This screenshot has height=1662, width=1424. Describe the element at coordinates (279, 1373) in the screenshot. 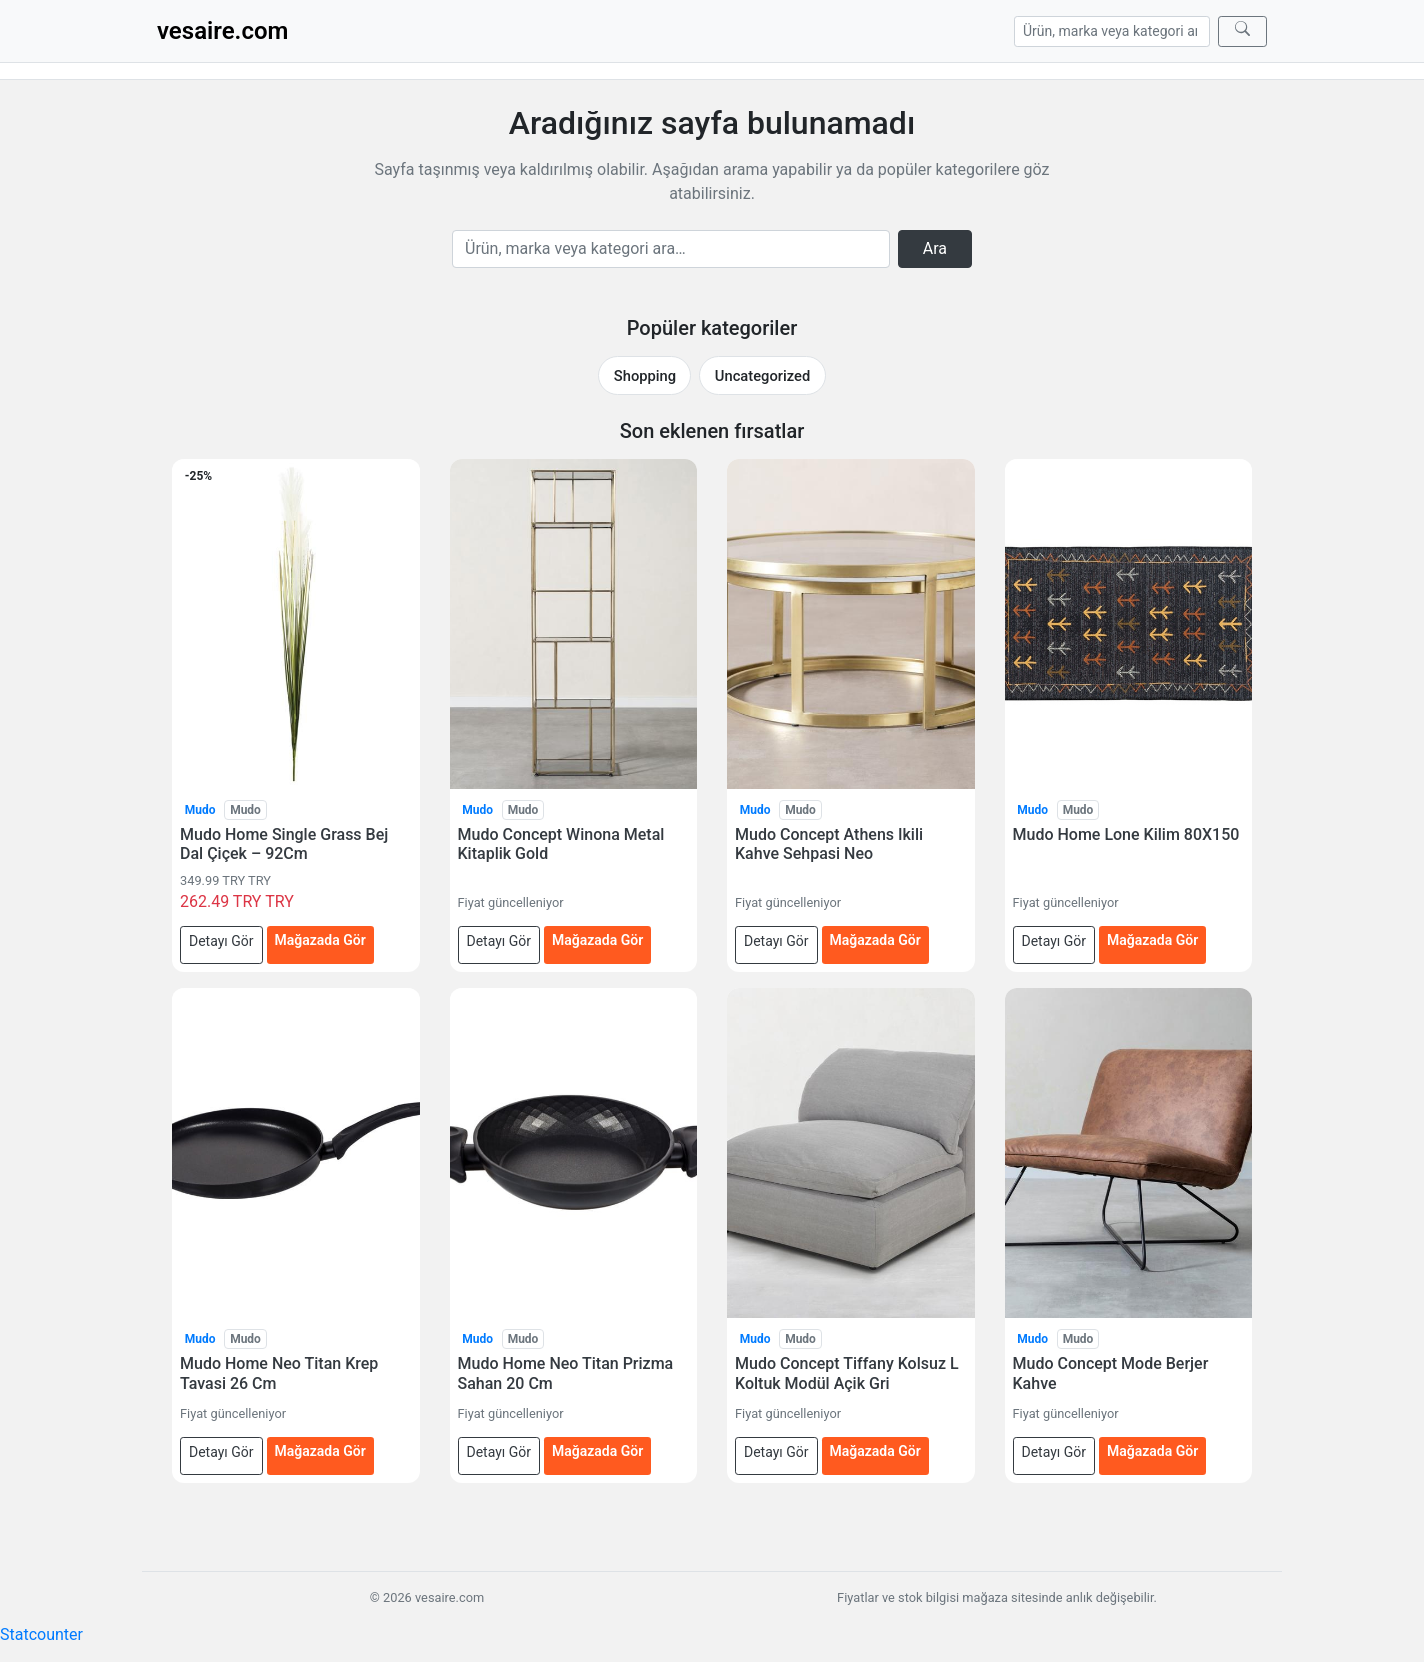

I see `Mudo Home Neo Titan Krep Tavasi 26 Cm` at that location.